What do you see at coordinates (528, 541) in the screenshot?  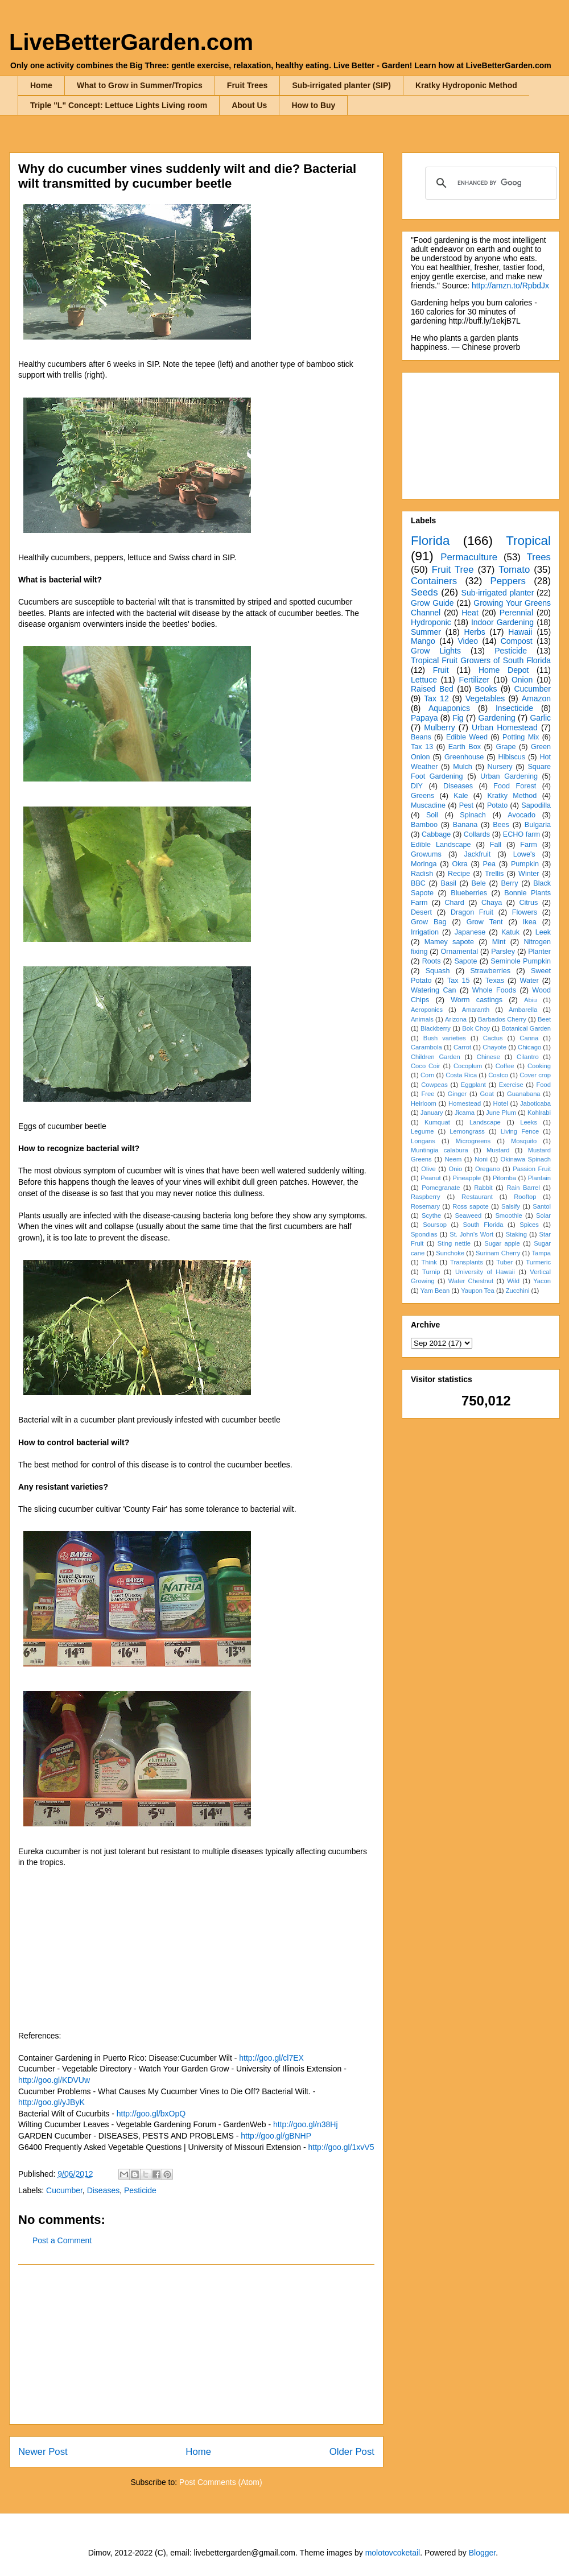 I see `Tropical` at bounding box center [528, 541].